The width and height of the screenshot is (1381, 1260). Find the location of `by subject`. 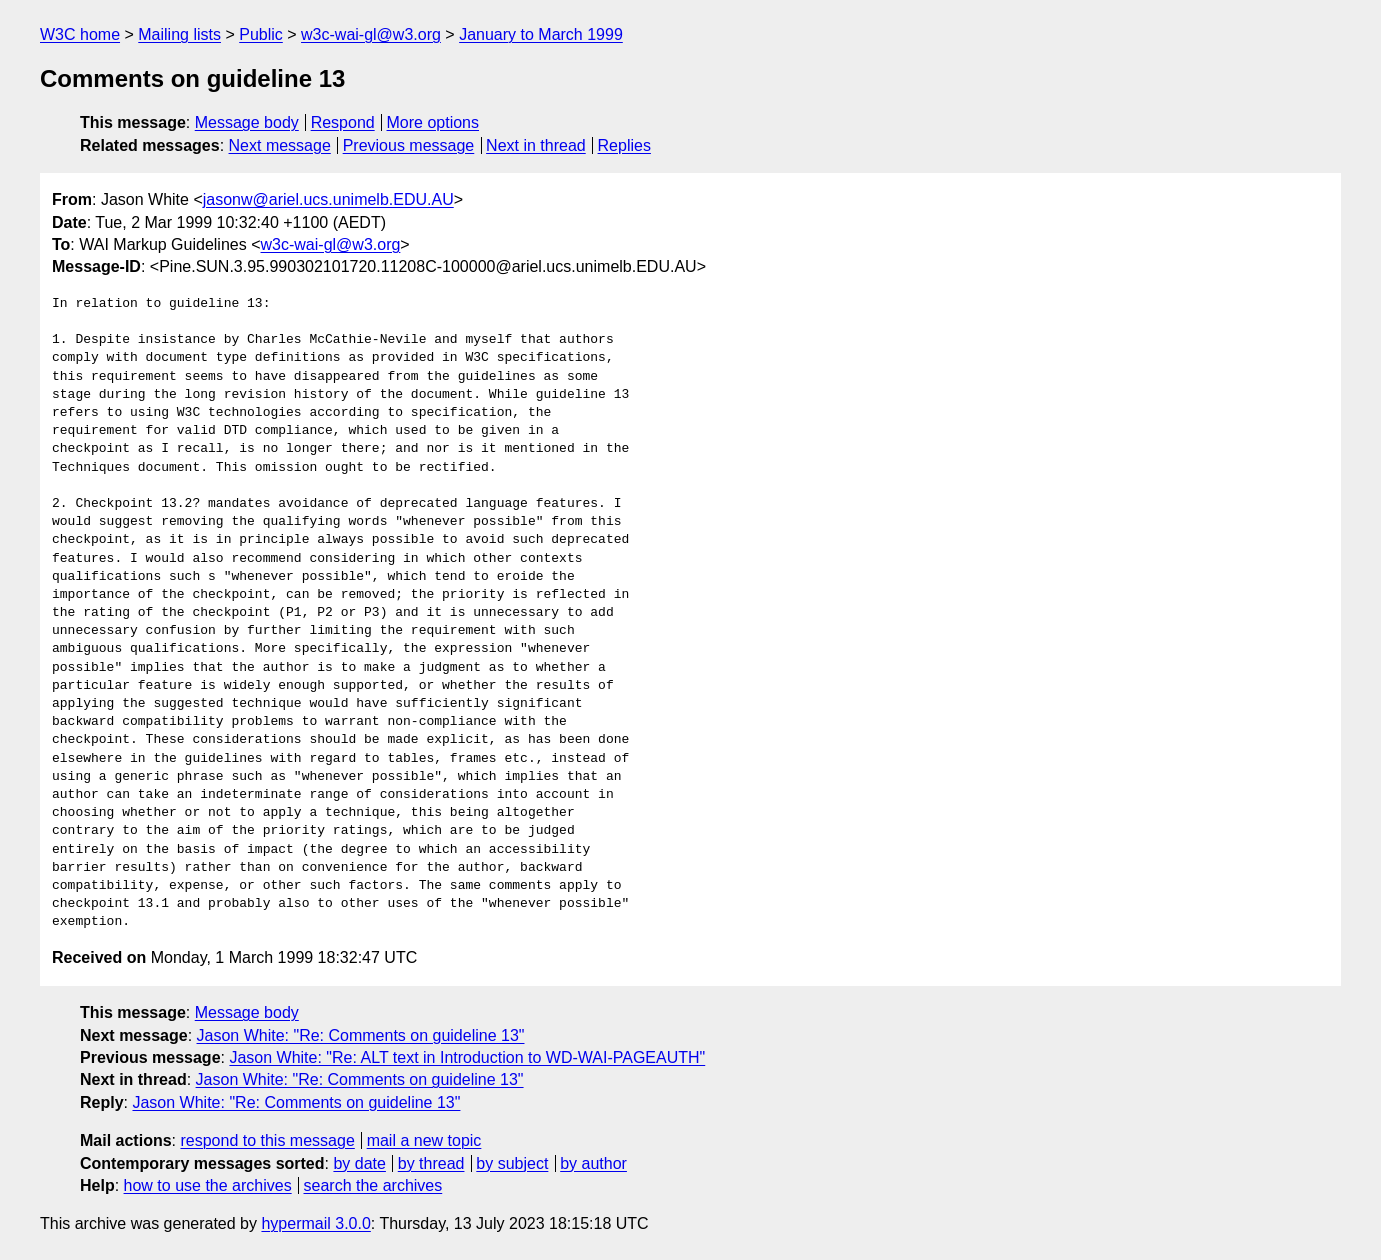

by subject is located at coordinates (512, 1163).